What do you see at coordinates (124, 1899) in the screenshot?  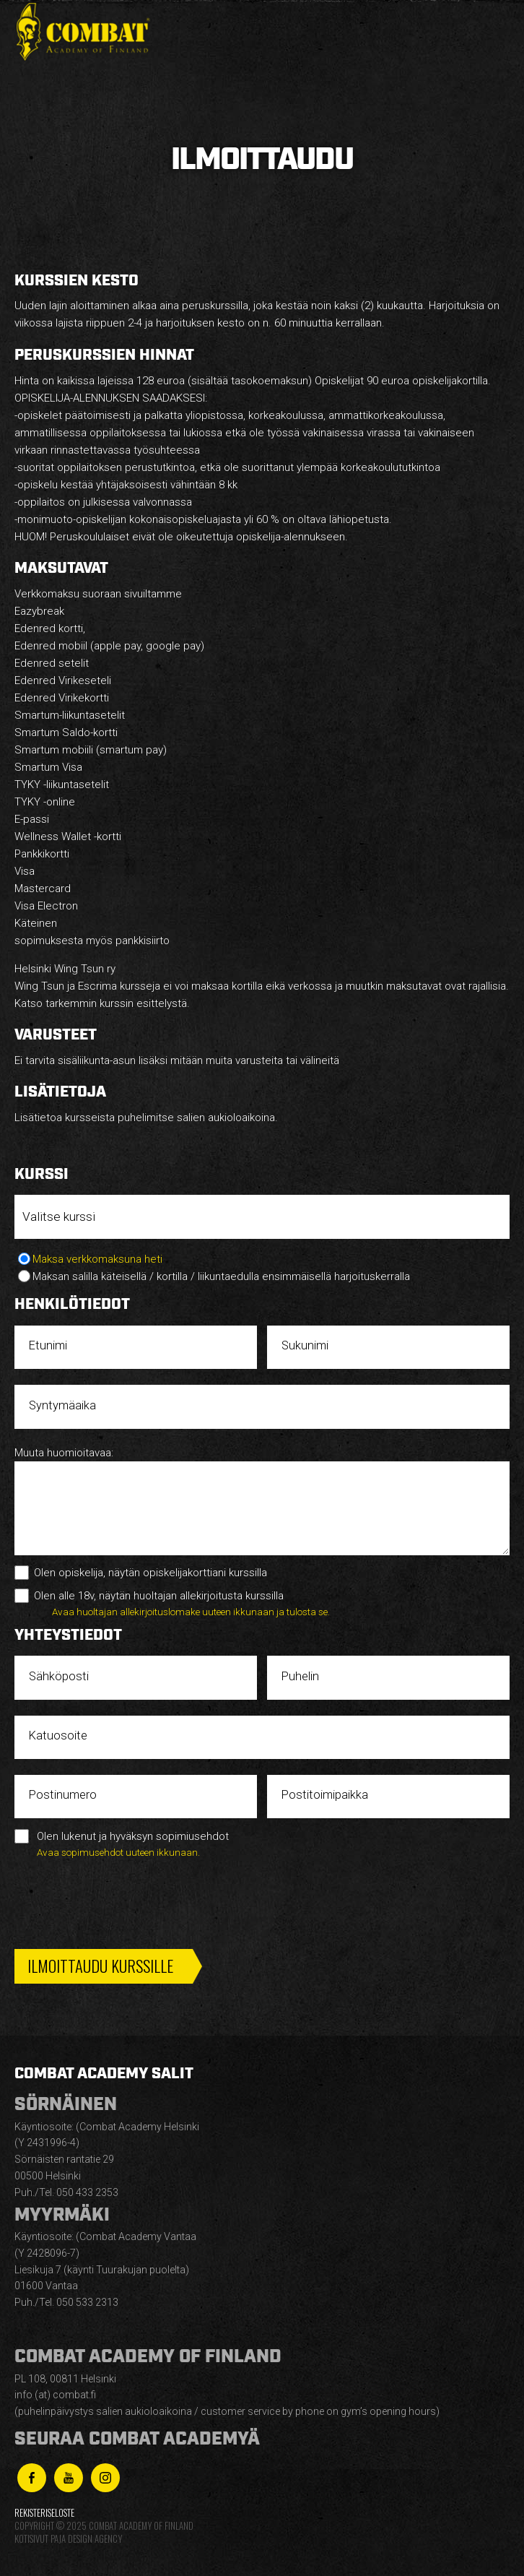 I see `[presentation]` at bounding box center [124, 1899].